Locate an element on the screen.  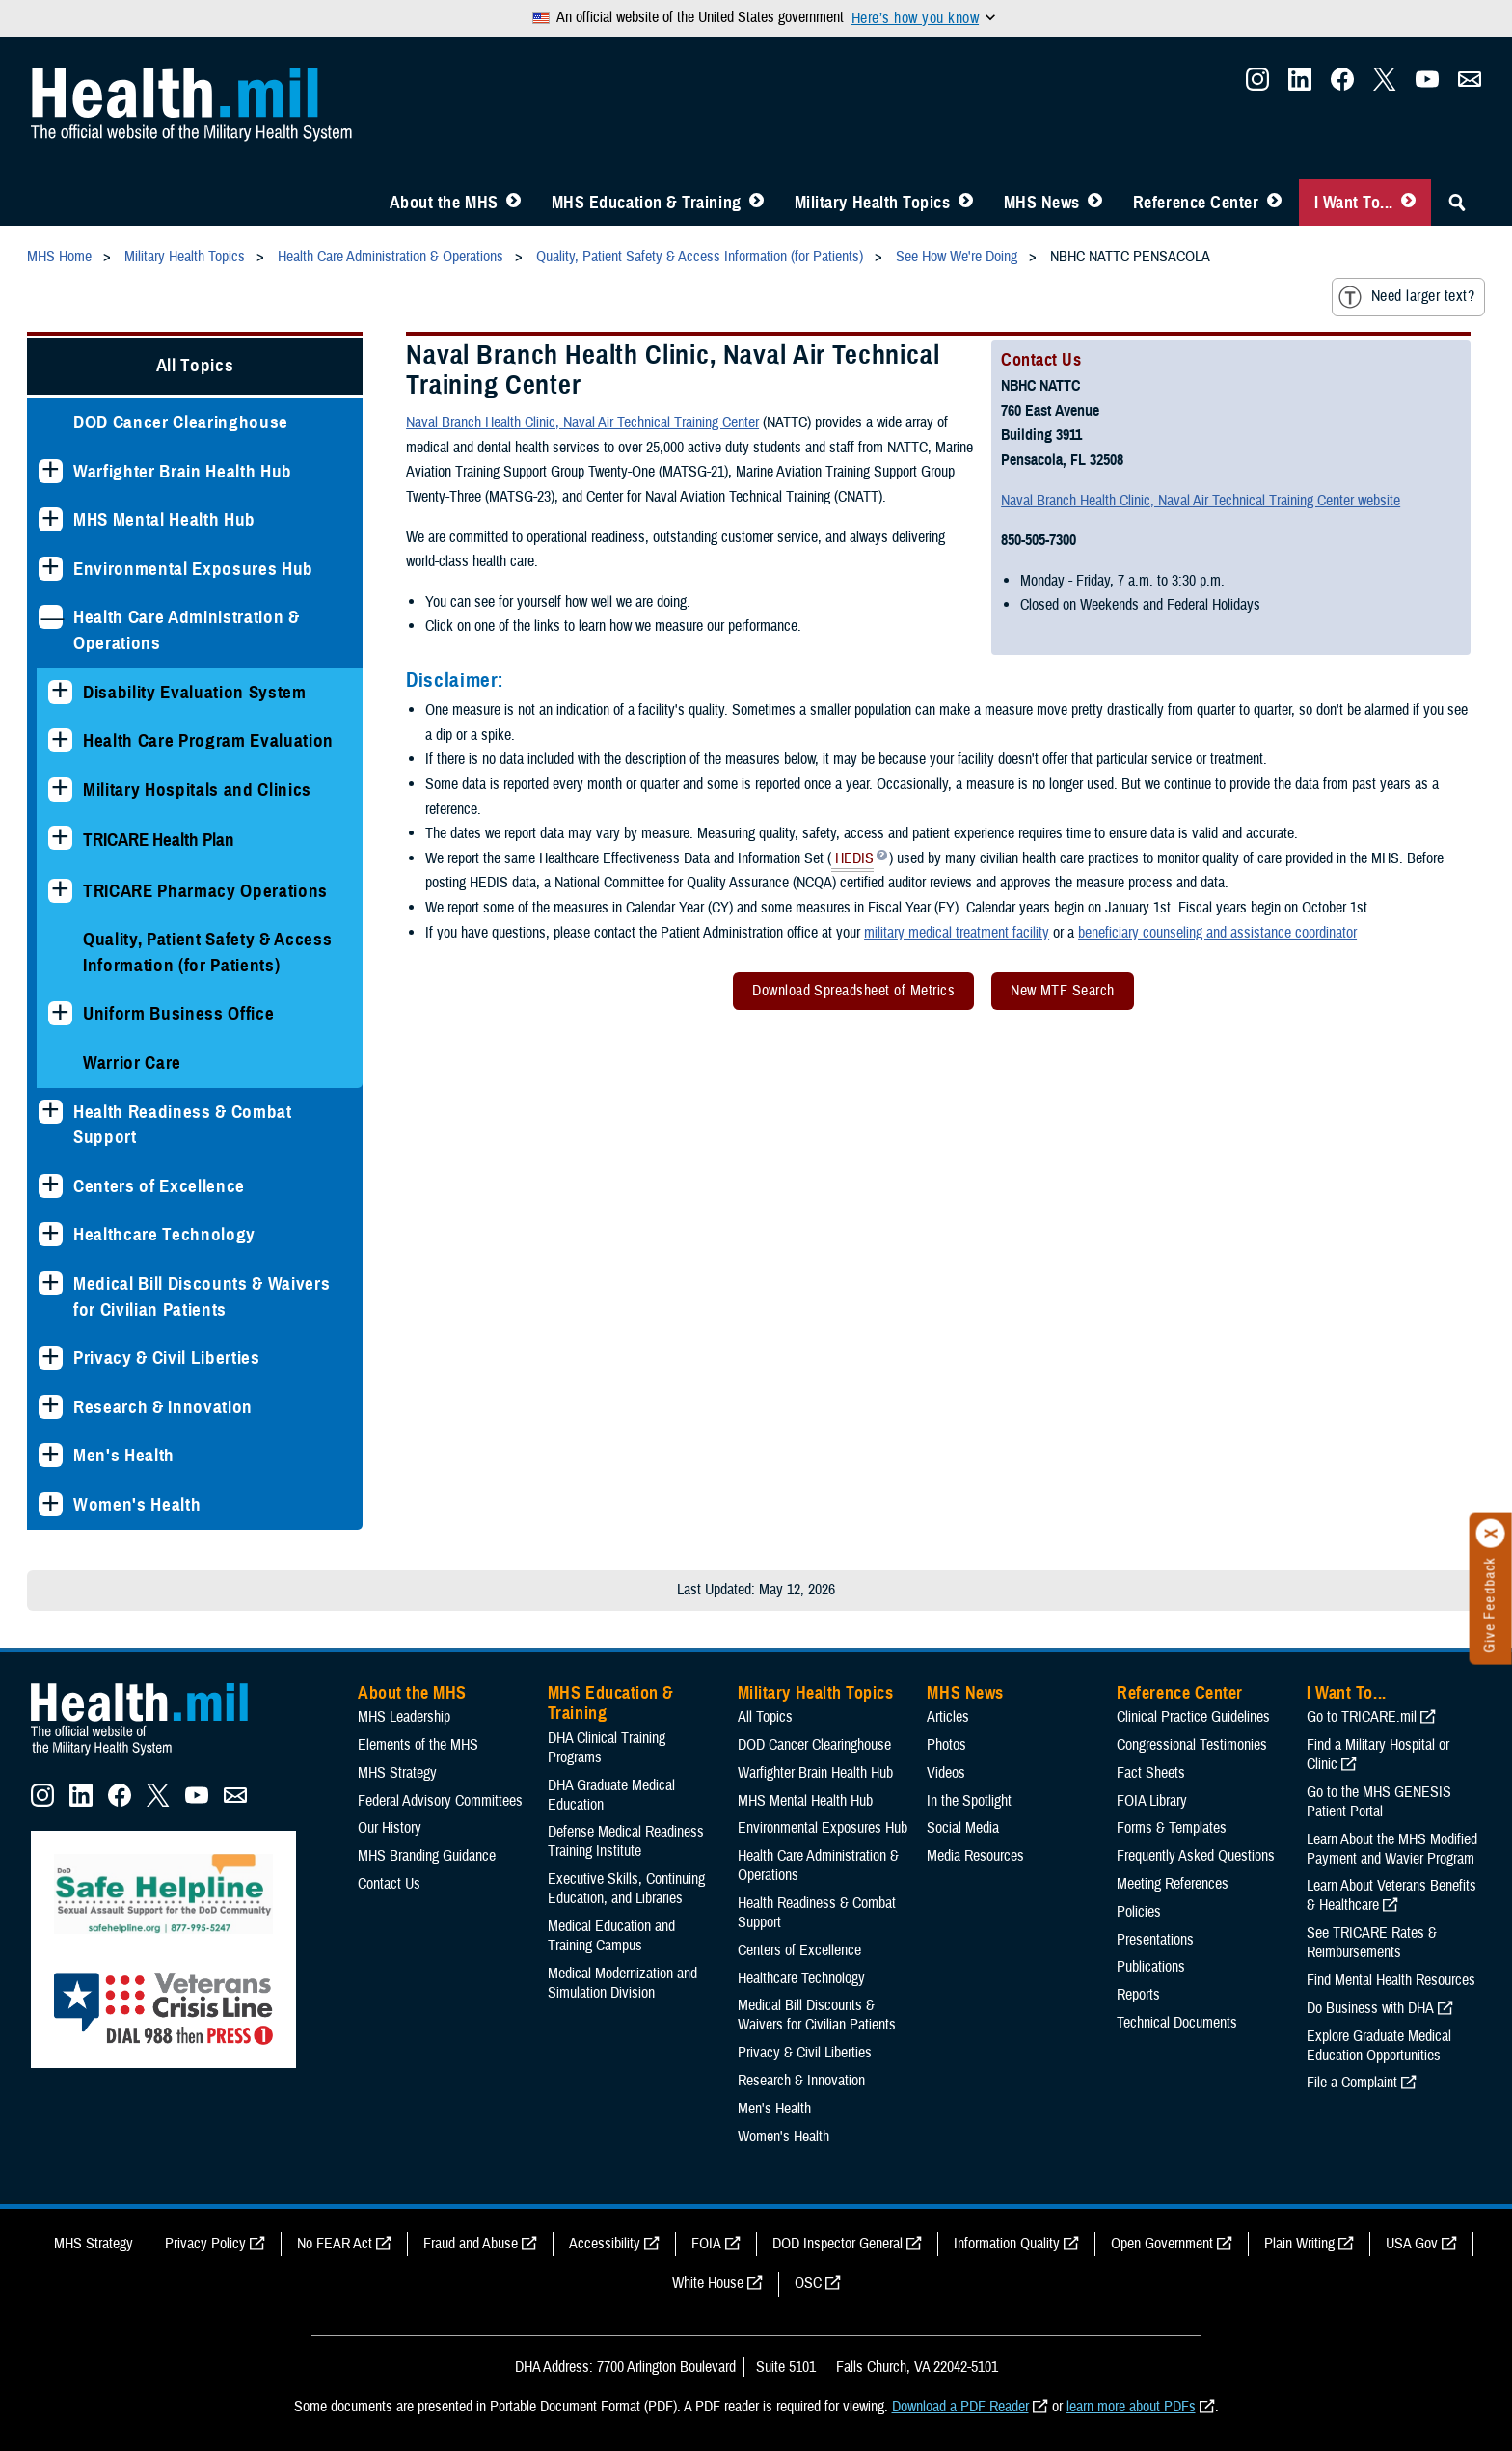
Frequently Asked Questions is located at coordinates (1196, 1855).